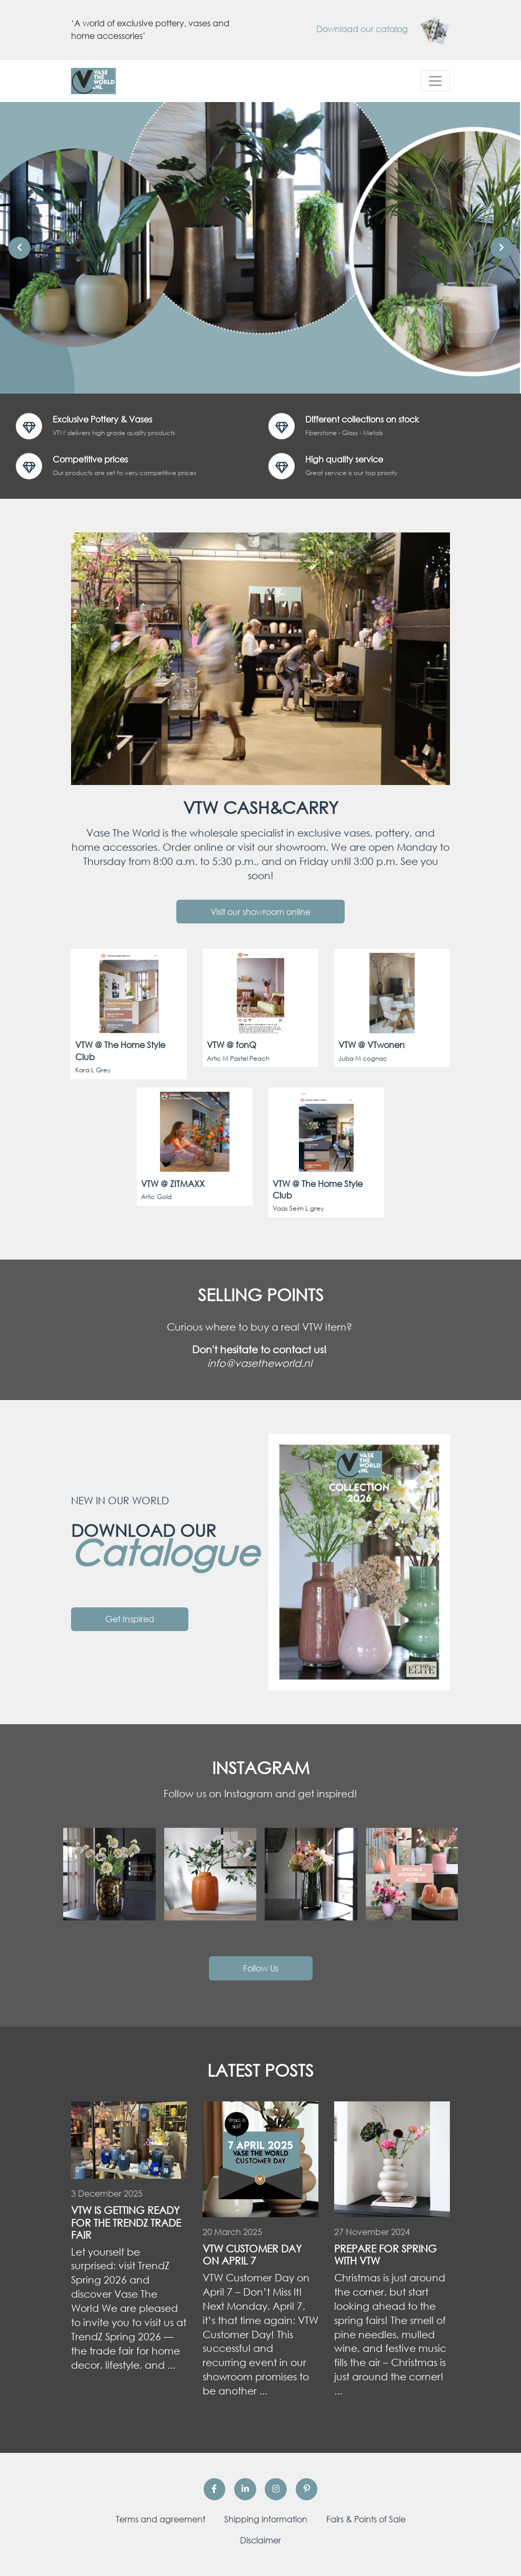 The image size is (521, 2576). I want to click on Get Inspired, so click(129, 1619).